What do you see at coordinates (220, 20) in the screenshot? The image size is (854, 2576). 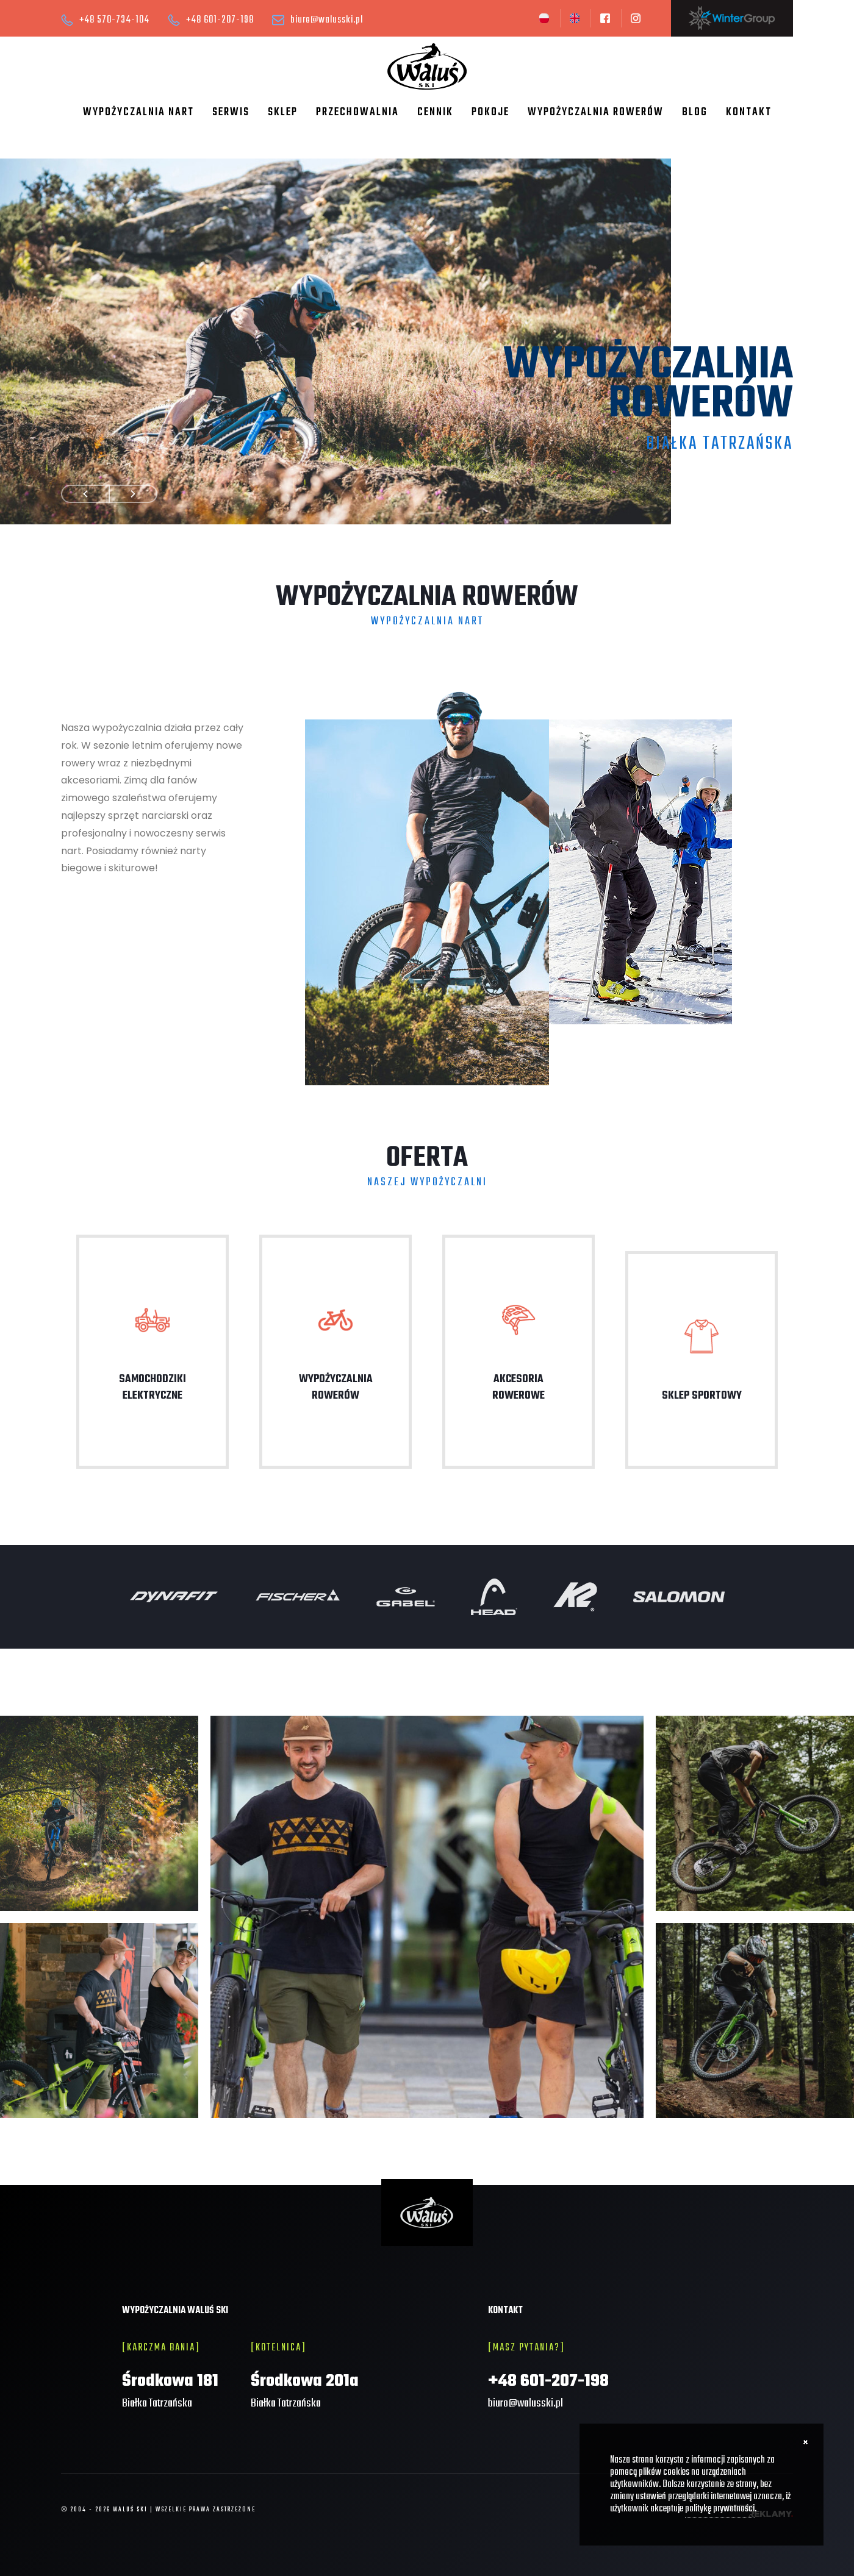 I see `+48 601-207-198` at bounding box center [220, 20].